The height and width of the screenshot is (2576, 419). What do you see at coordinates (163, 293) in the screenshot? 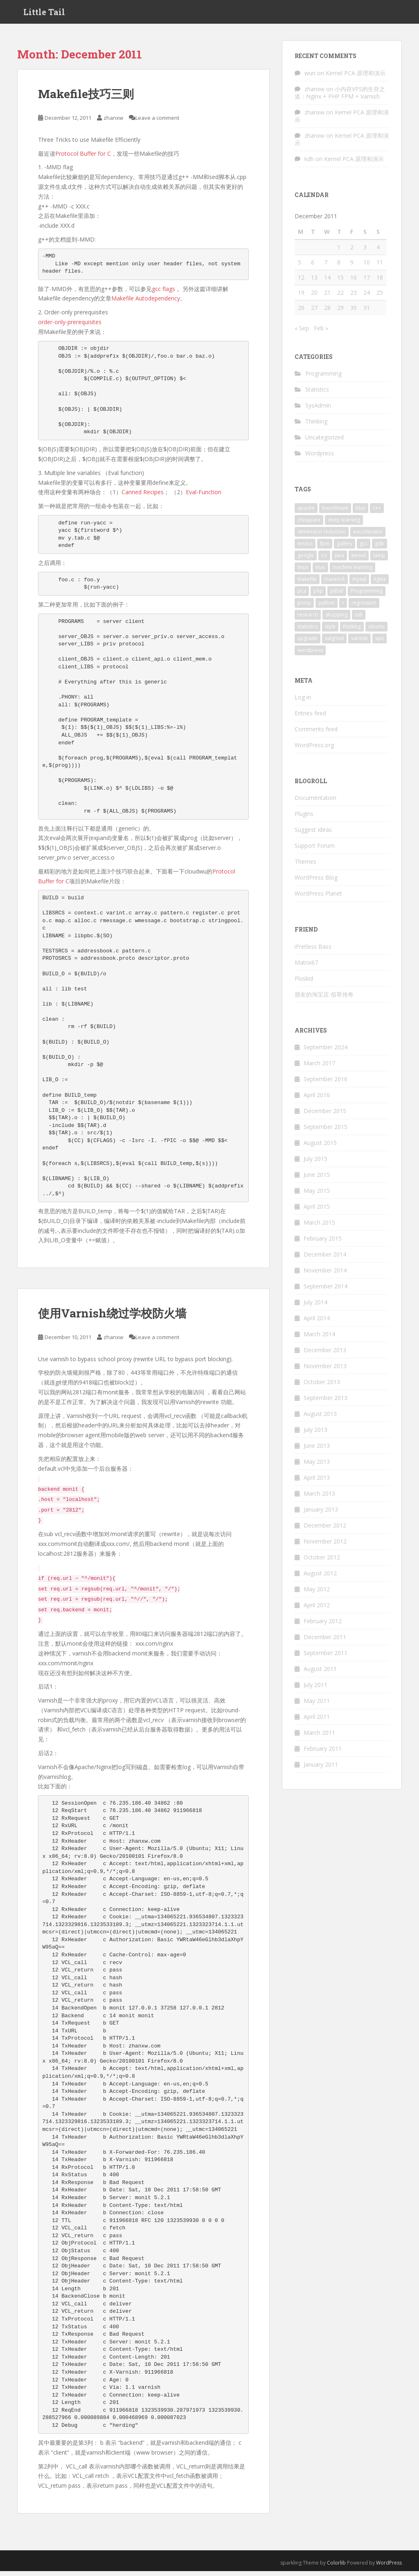
I see `gcc flags` at bounding box center [163, 293].